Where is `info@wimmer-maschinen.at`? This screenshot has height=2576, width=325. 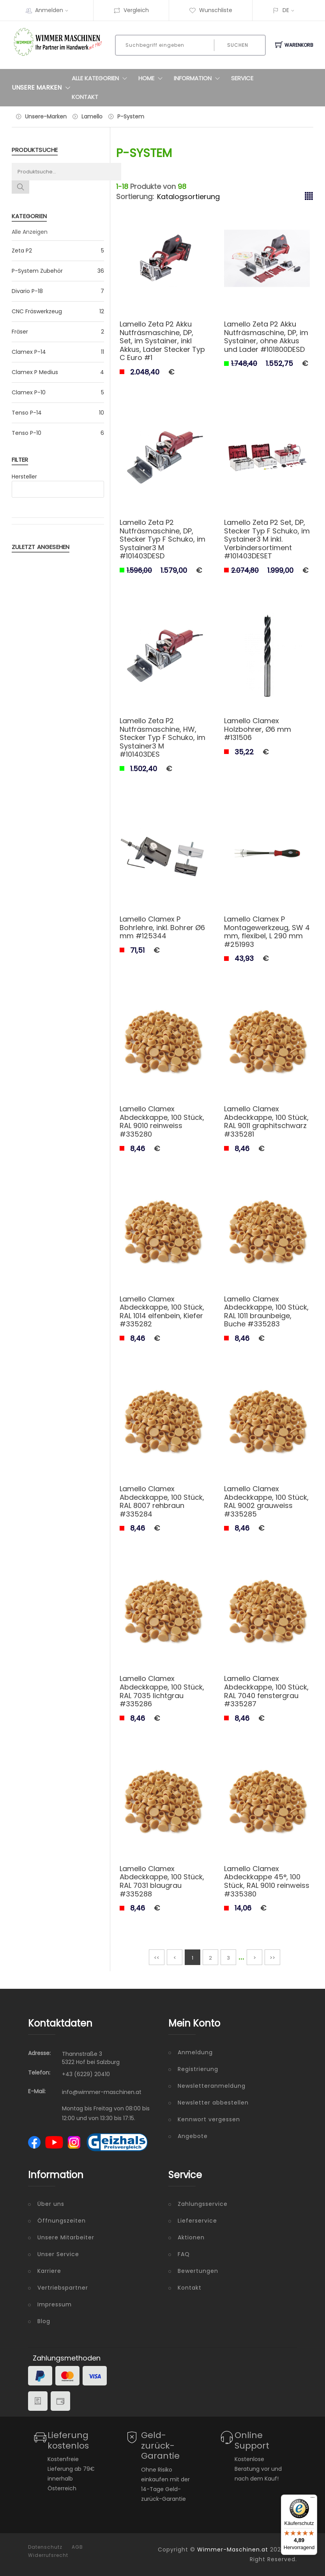 info@wimmer-maschinen.at is located at coordinates (101, 2092).